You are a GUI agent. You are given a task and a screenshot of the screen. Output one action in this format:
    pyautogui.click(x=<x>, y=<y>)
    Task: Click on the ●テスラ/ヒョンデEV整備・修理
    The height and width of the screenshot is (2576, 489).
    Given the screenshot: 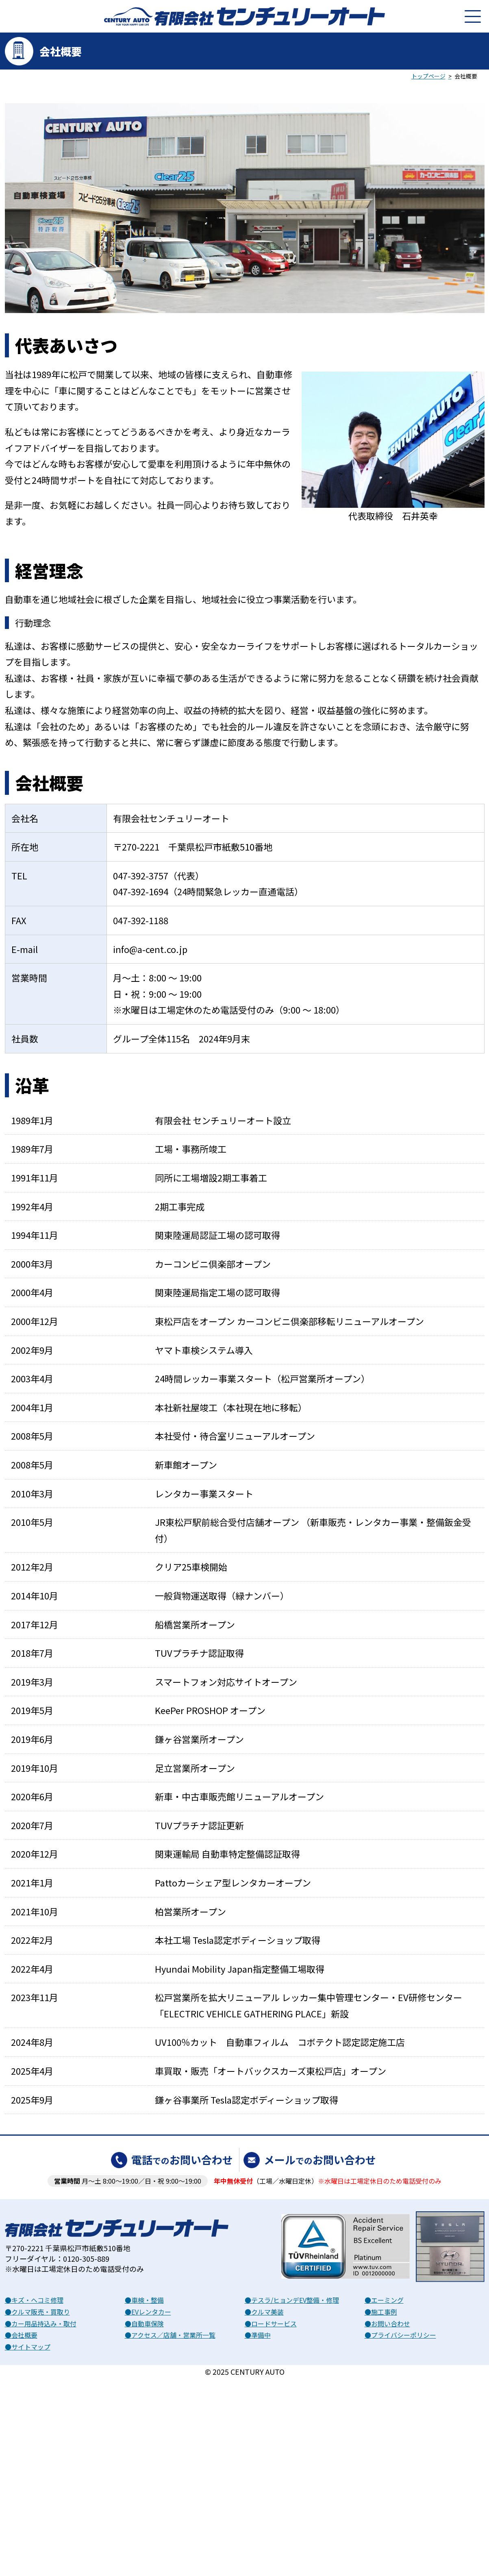 What is the action you would take?
    pyautogui.click(x=292, y=2300)
    